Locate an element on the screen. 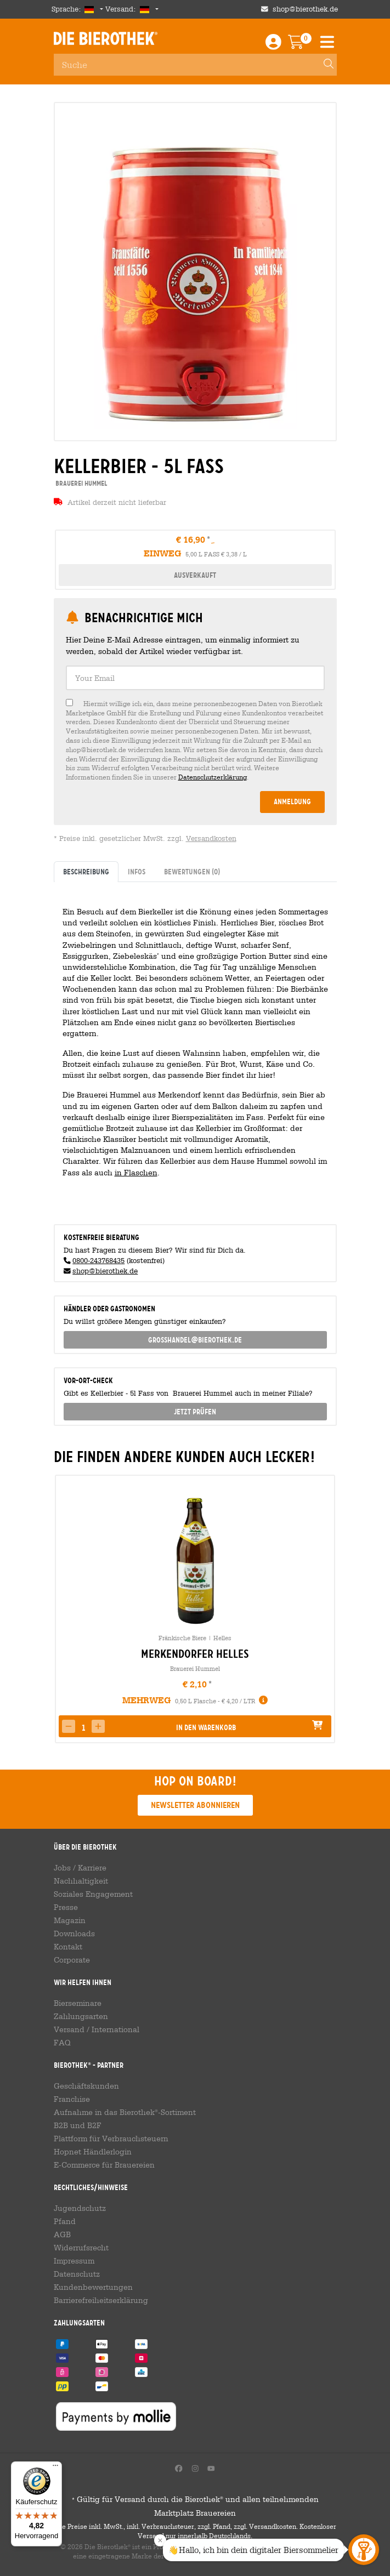 This screenshot has height=2576, width=390. Newsletter abonnieren [button] is located at coordinates (195, 1805).